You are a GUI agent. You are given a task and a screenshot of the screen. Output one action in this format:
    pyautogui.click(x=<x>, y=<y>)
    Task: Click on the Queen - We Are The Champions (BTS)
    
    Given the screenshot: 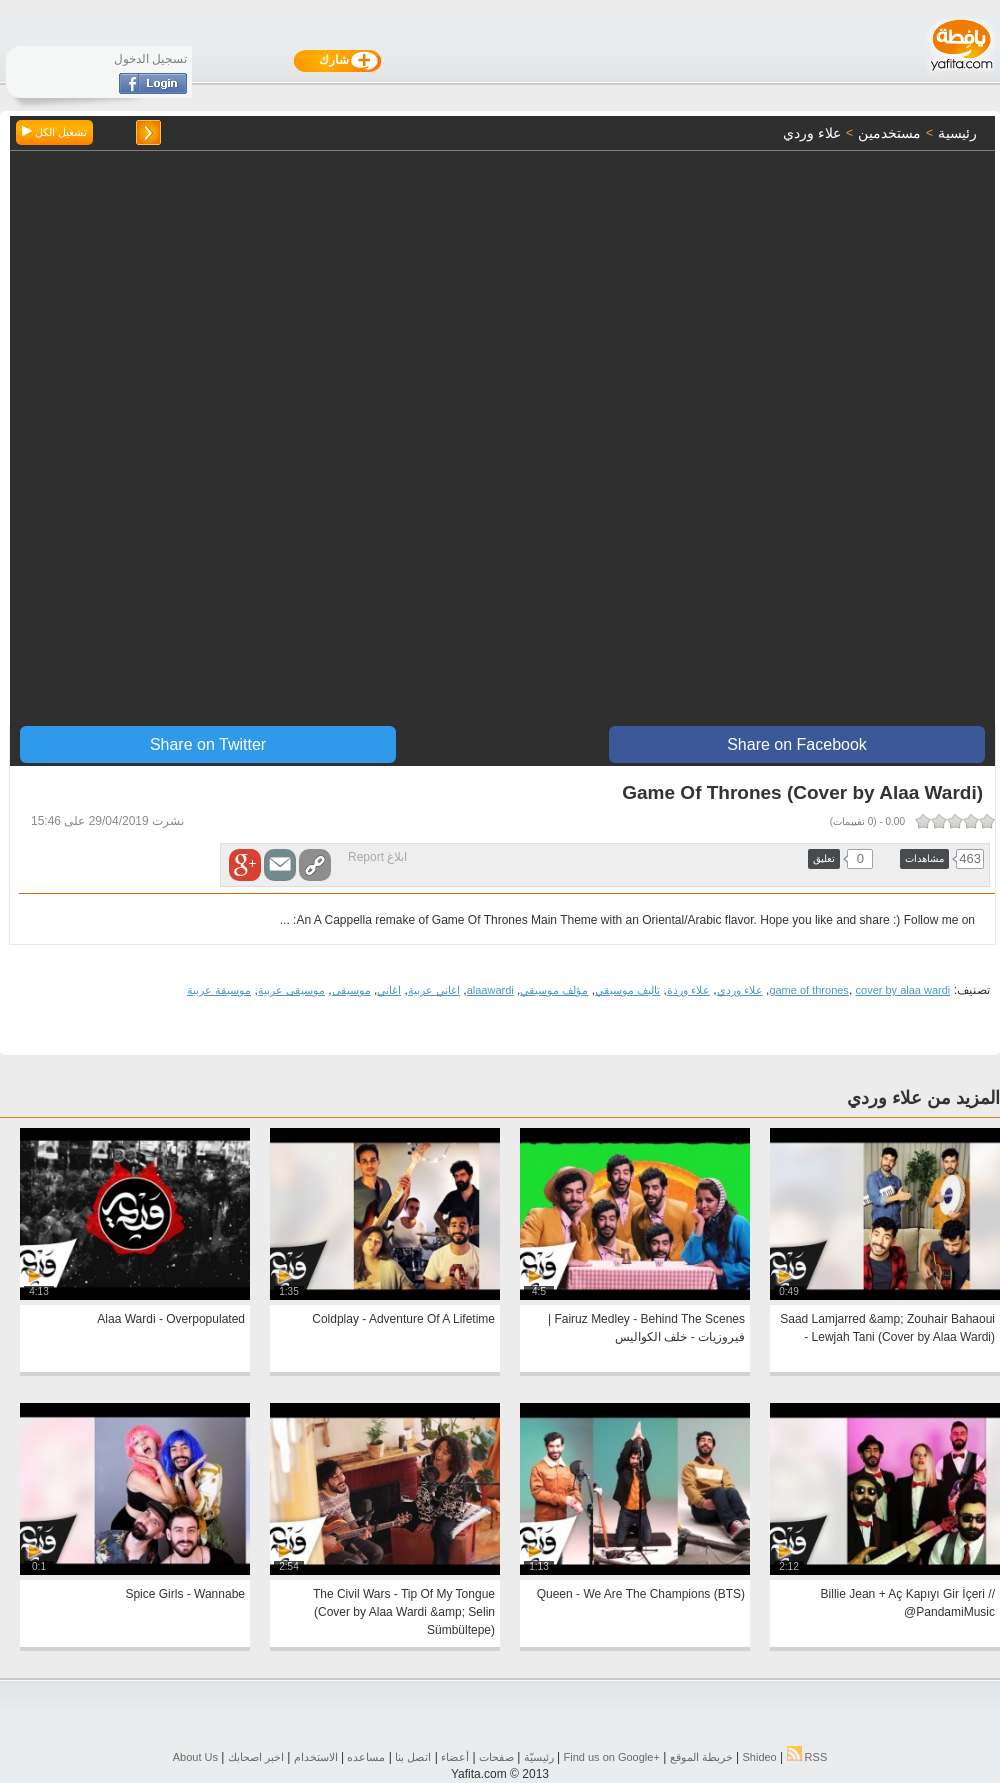 What is the action you would take?
    pyautogui.click(x=641, y=1594)
    